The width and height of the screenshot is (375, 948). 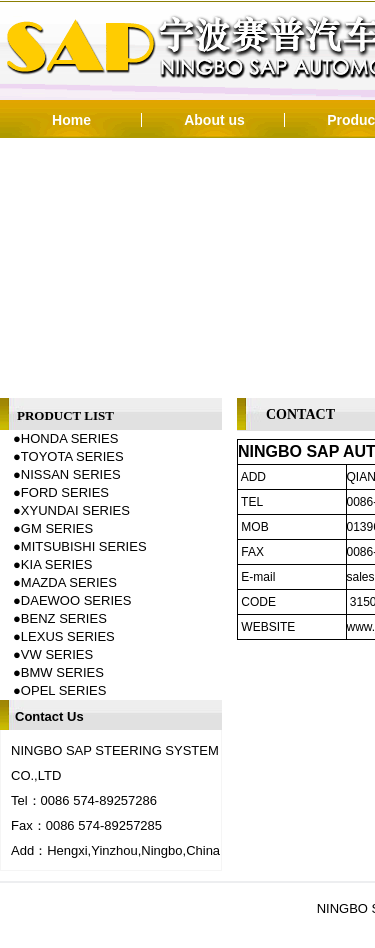 I want to click on XYUNDAI SERIES, so click(x=75, y=510).